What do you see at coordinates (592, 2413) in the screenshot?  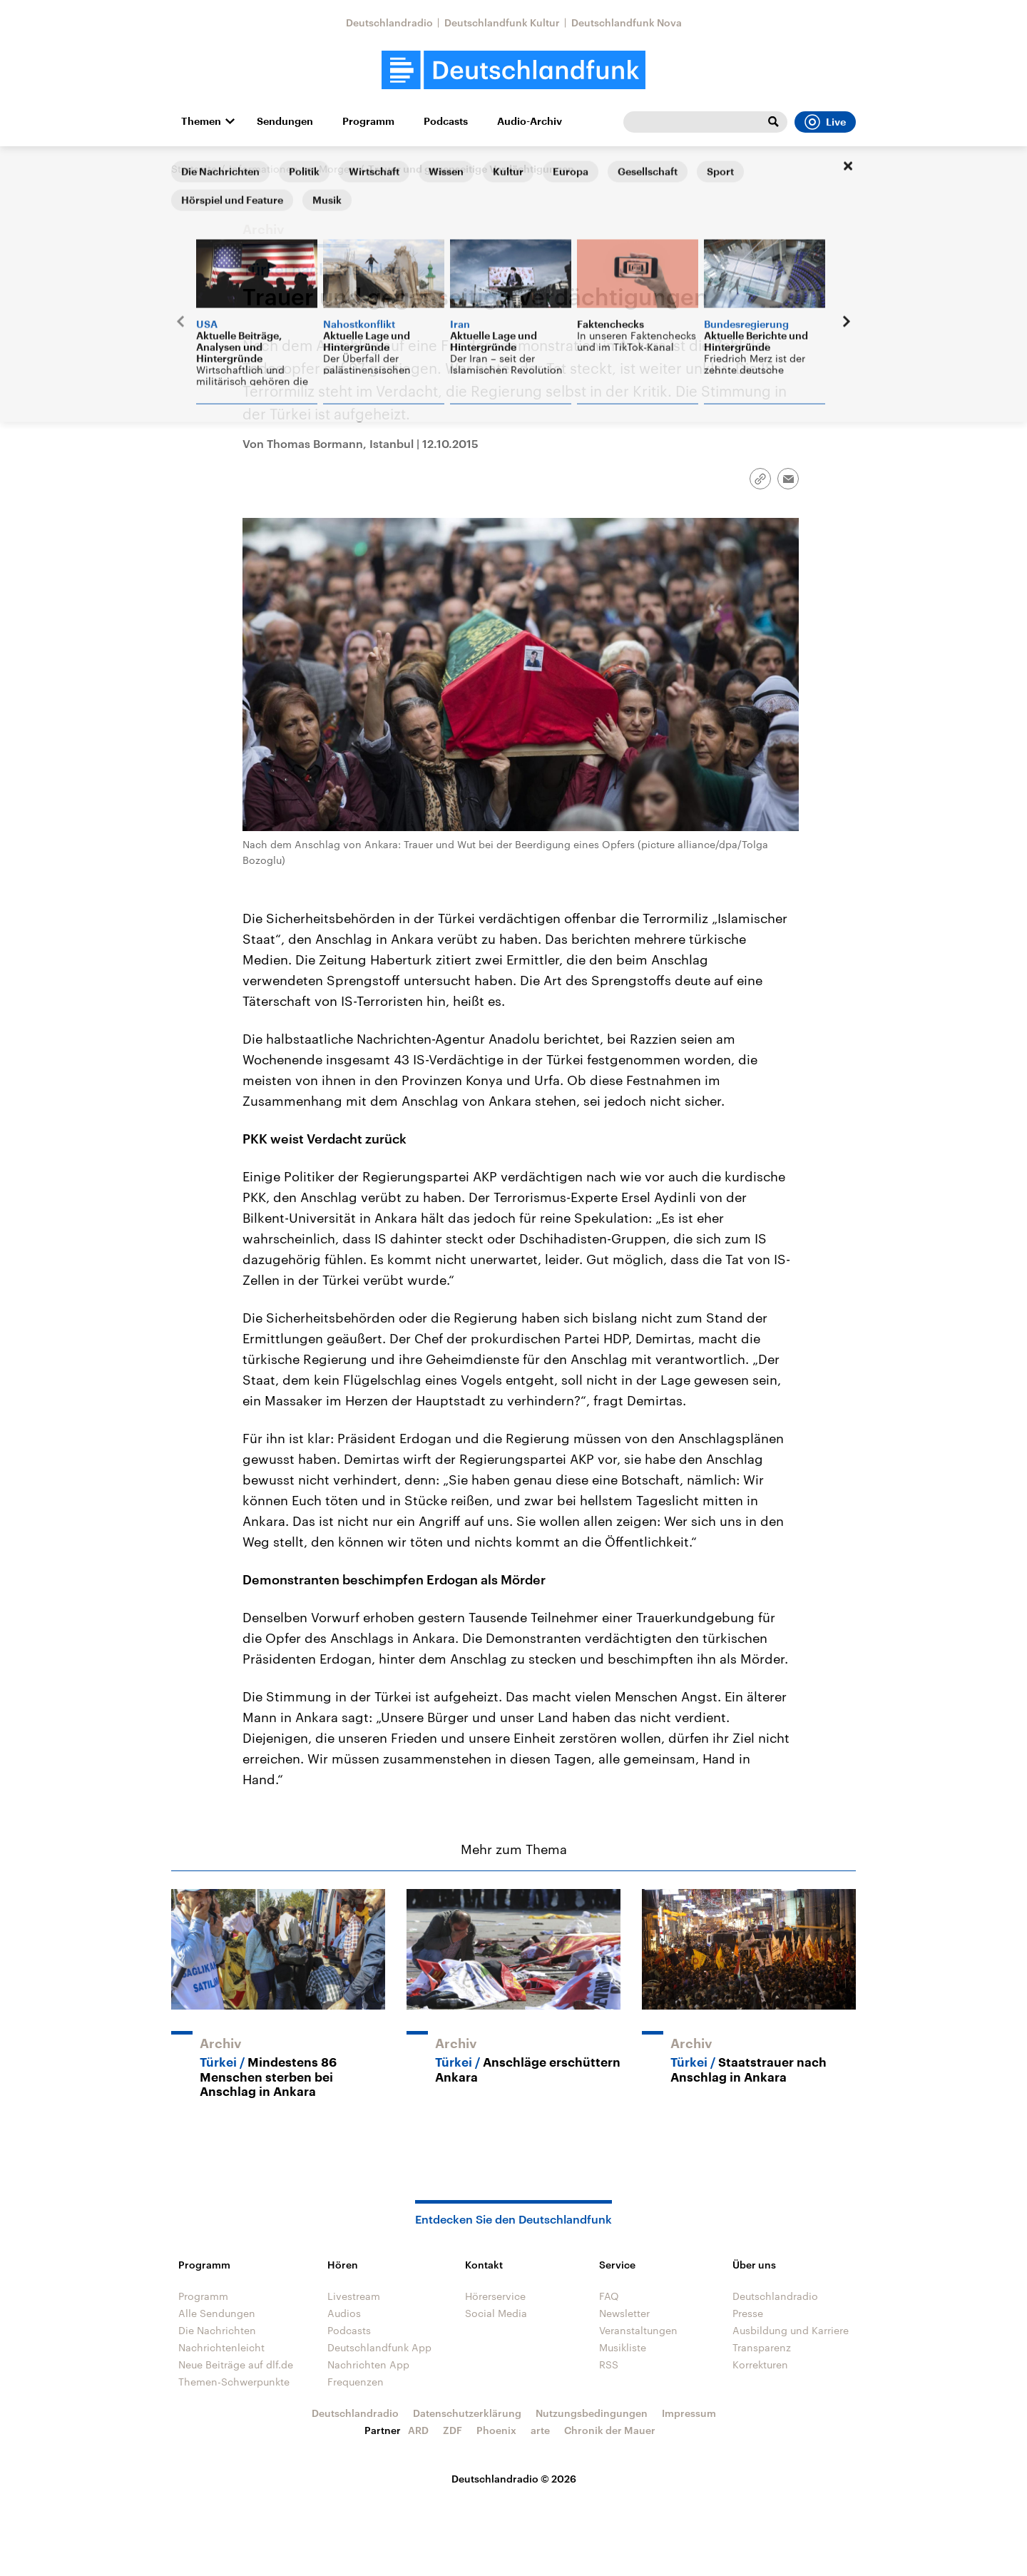 I see `Nutzungsbedingungen` at bounding box center [592, 2413].